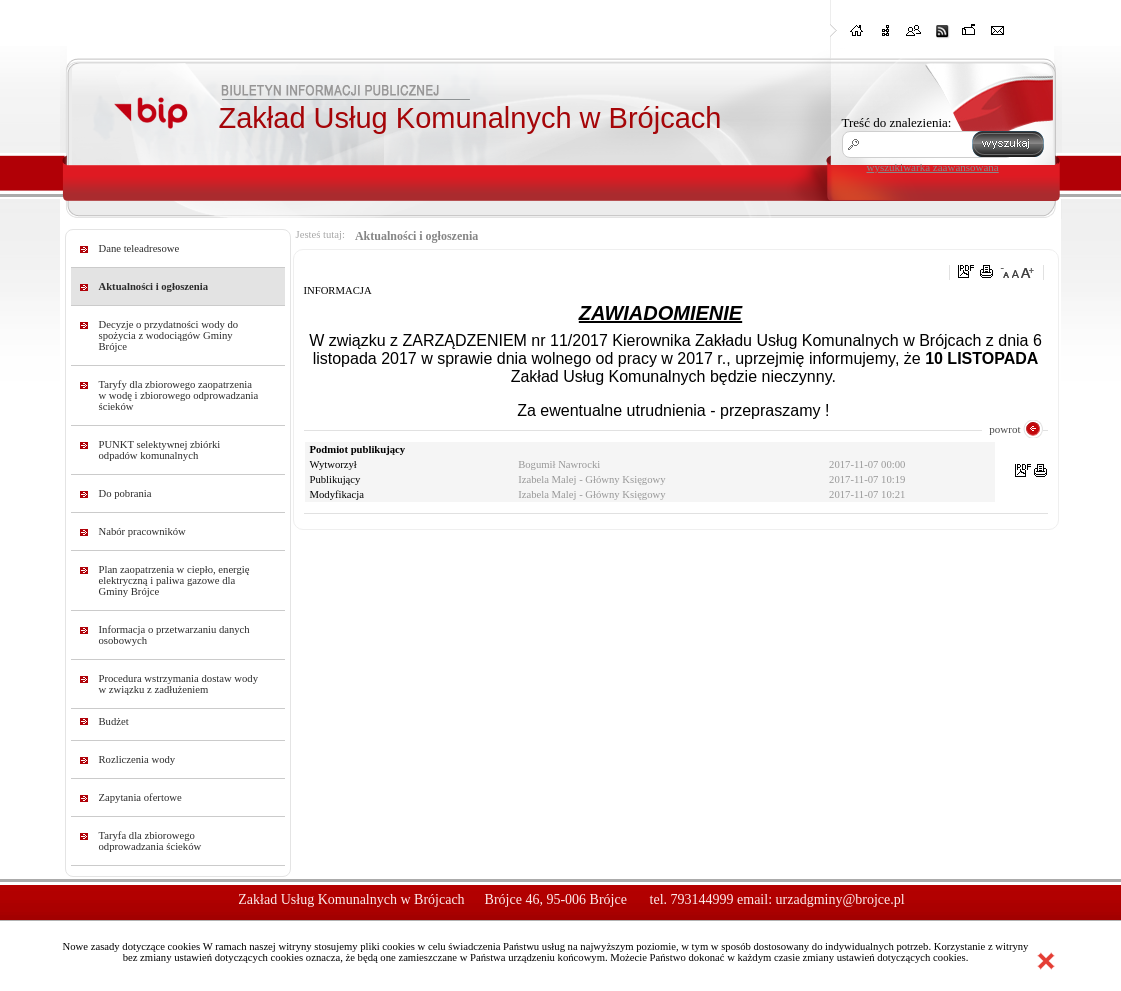  Describe the element at coordinates (125, 493) in the screenshot. I see `Do pobrania` at that location.